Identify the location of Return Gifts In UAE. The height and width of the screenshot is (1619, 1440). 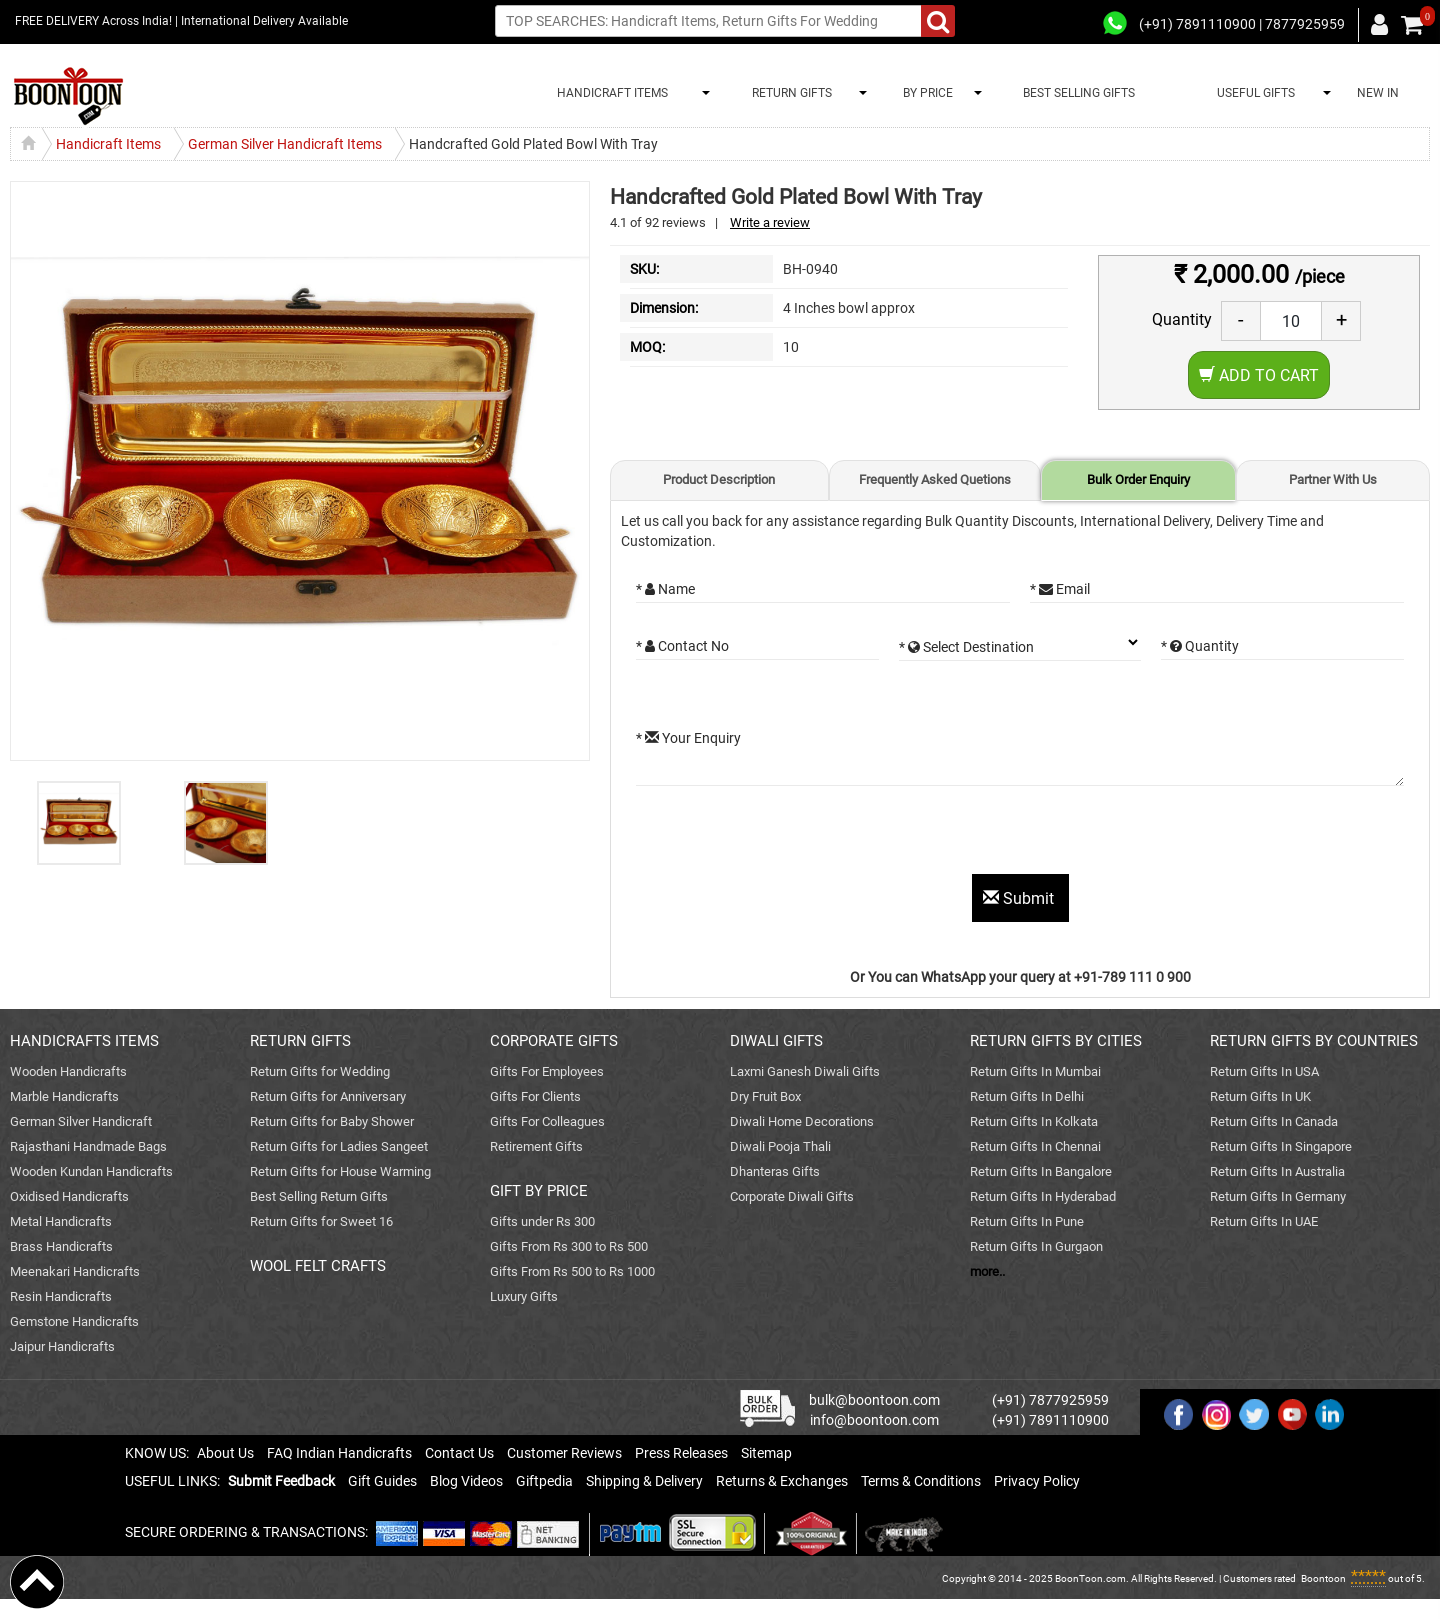
(1264, 1221).